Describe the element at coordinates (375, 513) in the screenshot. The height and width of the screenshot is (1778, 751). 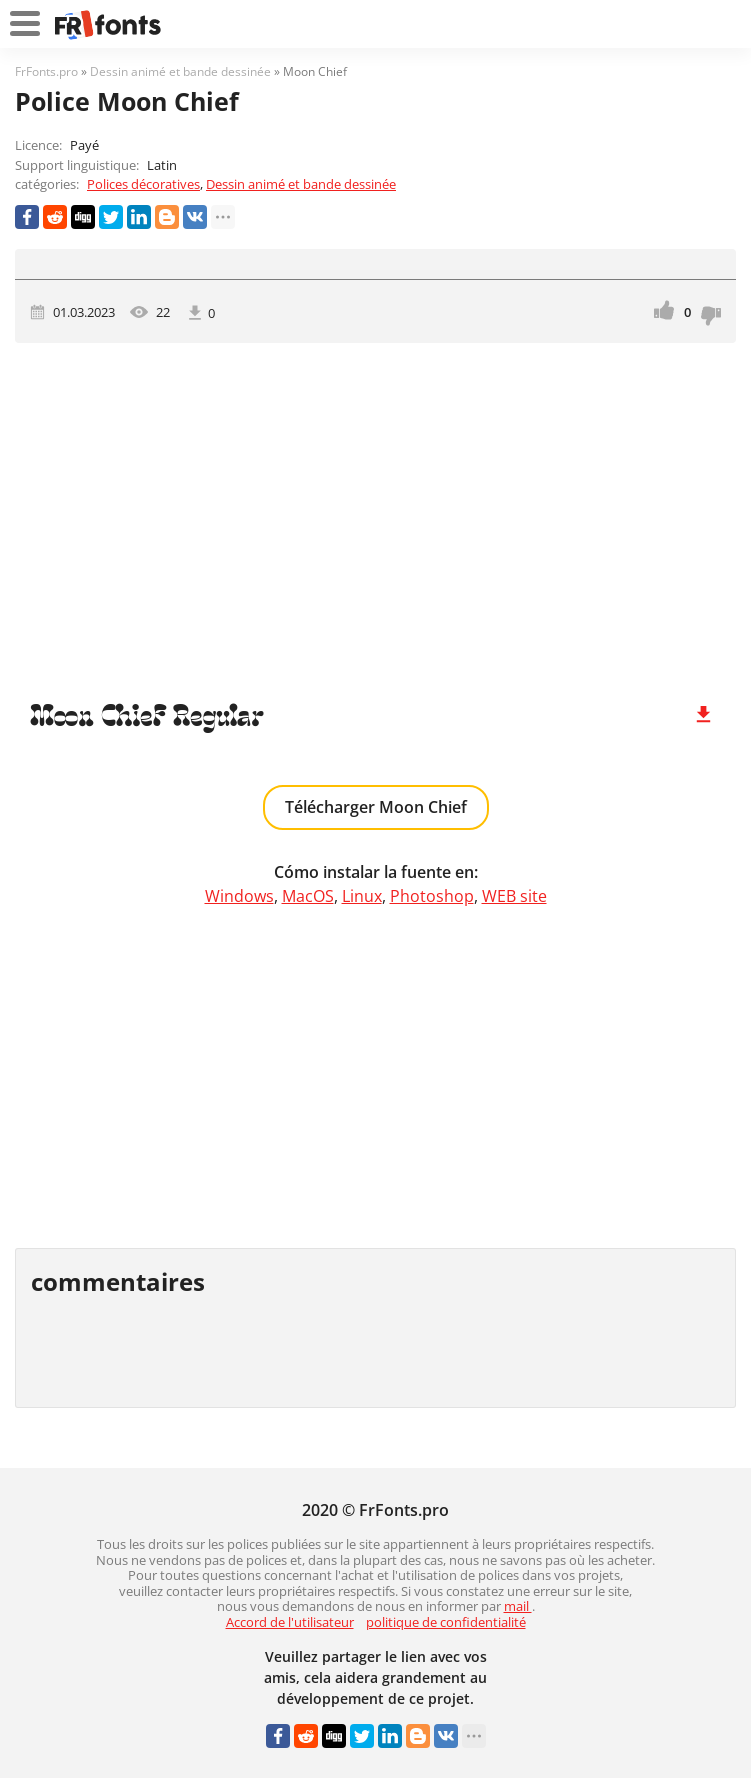
I see `[Advertisement]` at that location.